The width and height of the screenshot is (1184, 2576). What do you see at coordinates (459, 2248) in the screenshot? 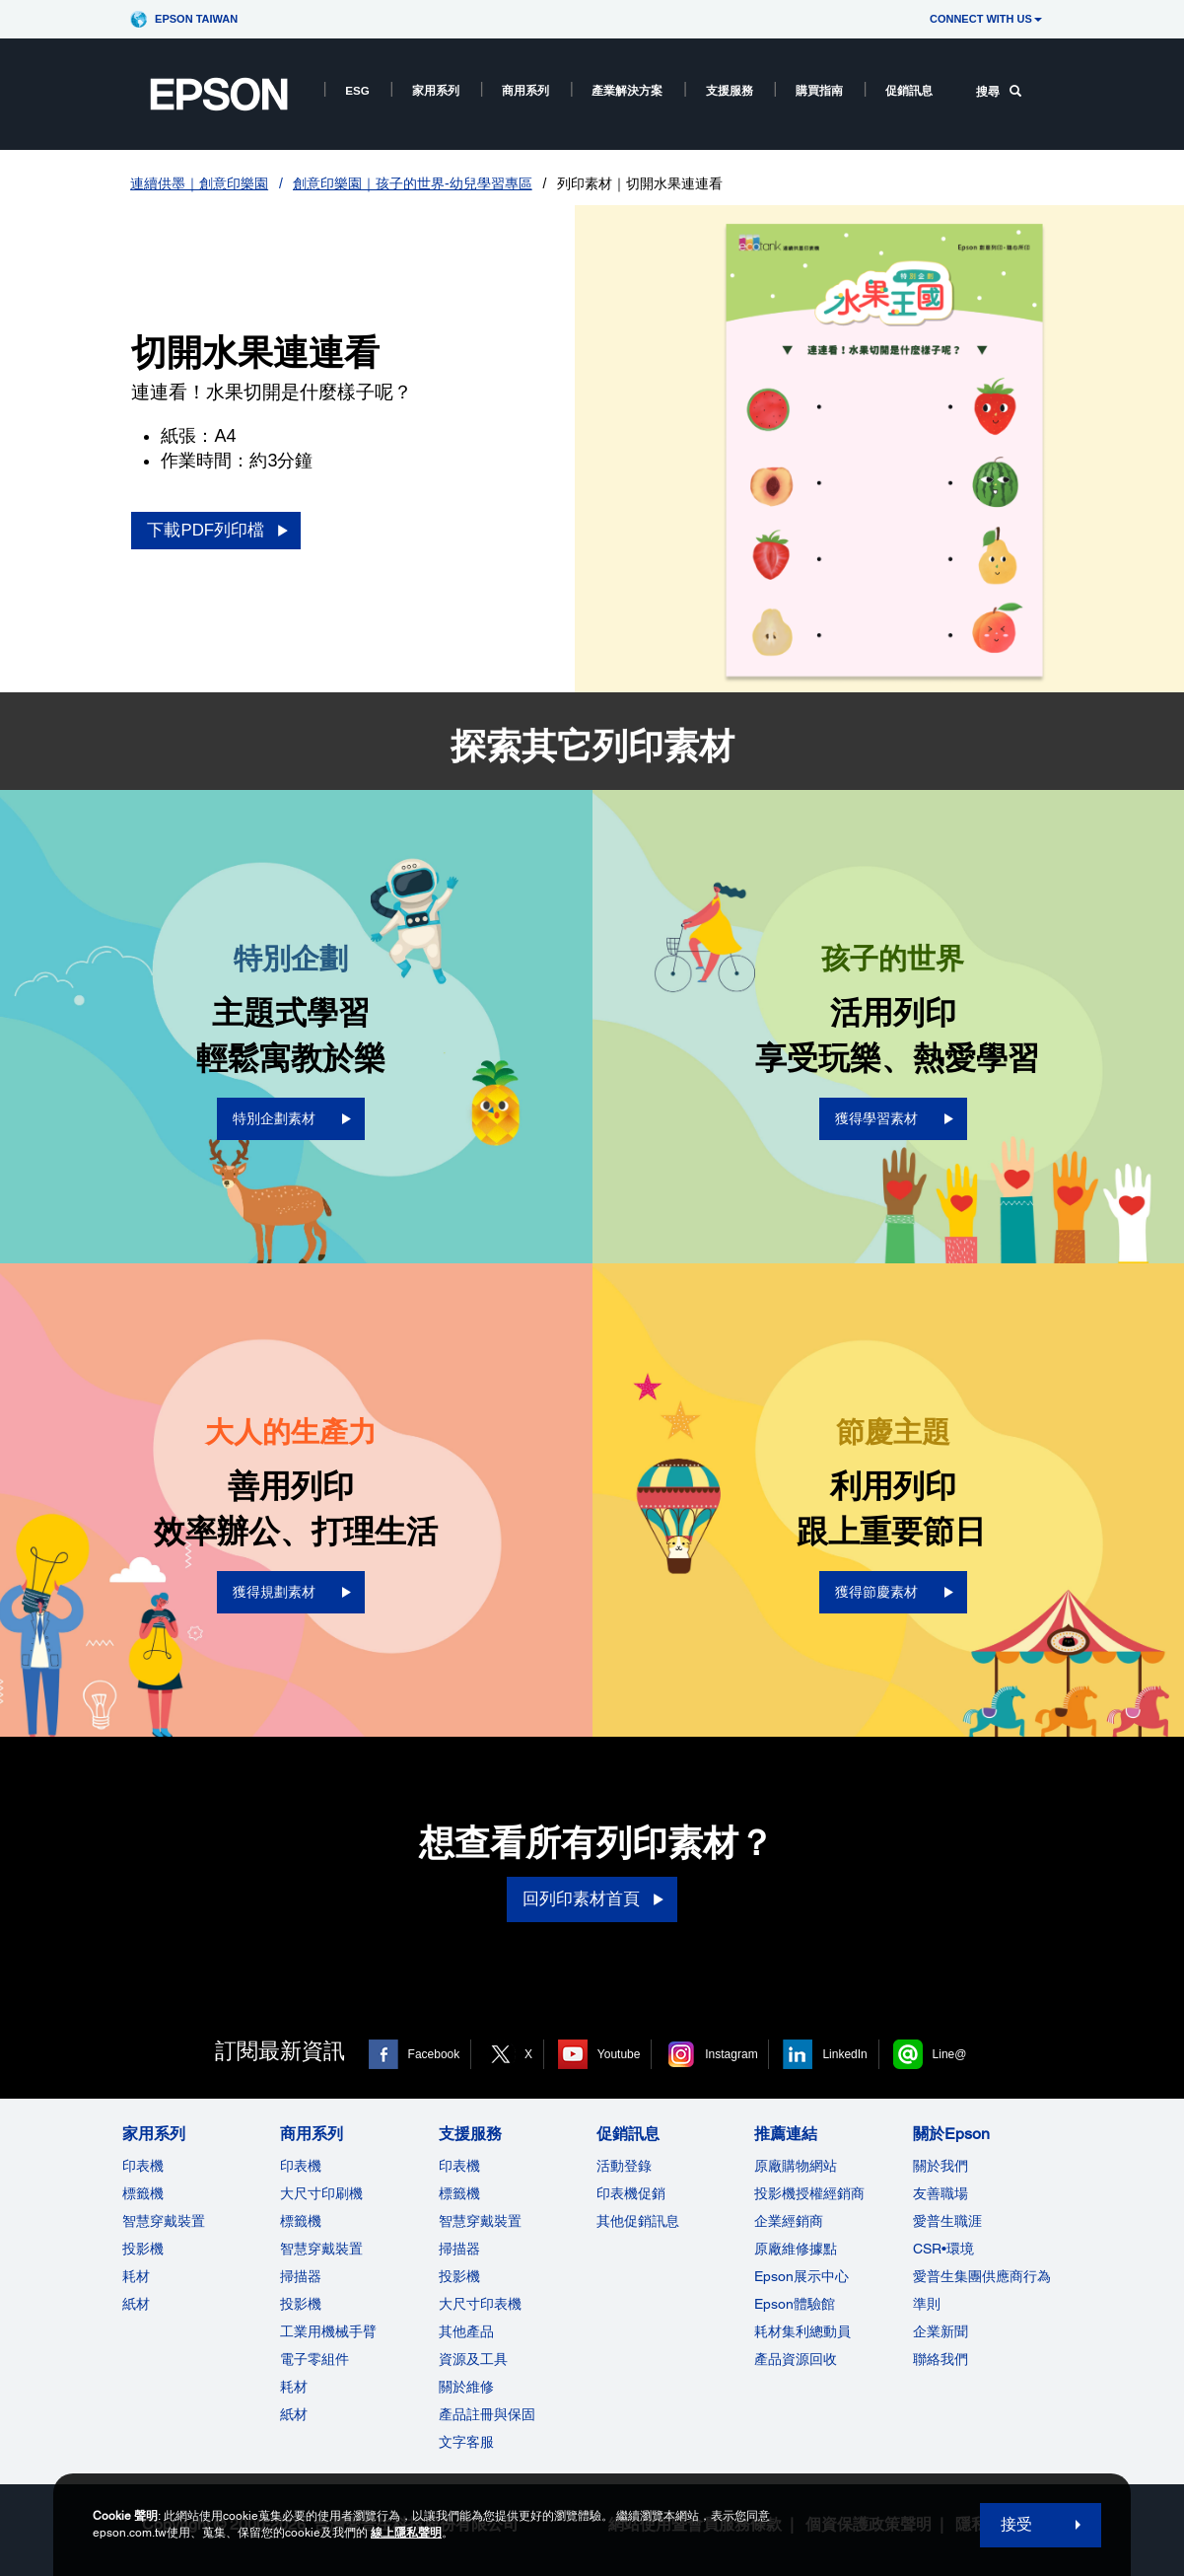
I see `掃描器 [支援服務]` at bounding box center [459, 2248].